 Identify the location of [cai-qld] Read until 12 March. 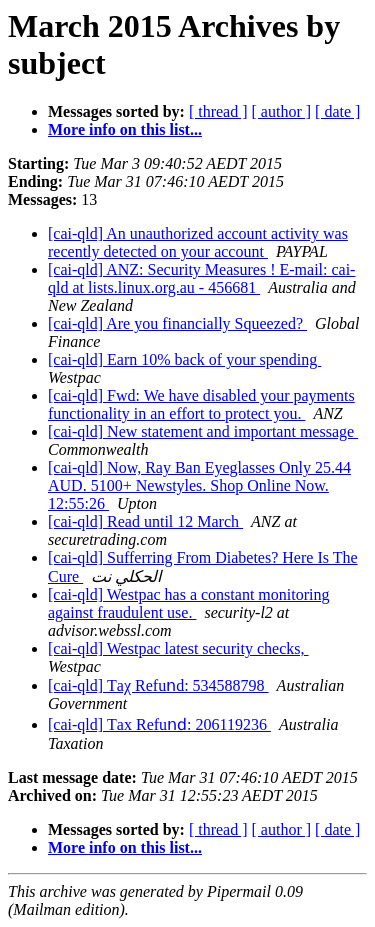
(145, 521).